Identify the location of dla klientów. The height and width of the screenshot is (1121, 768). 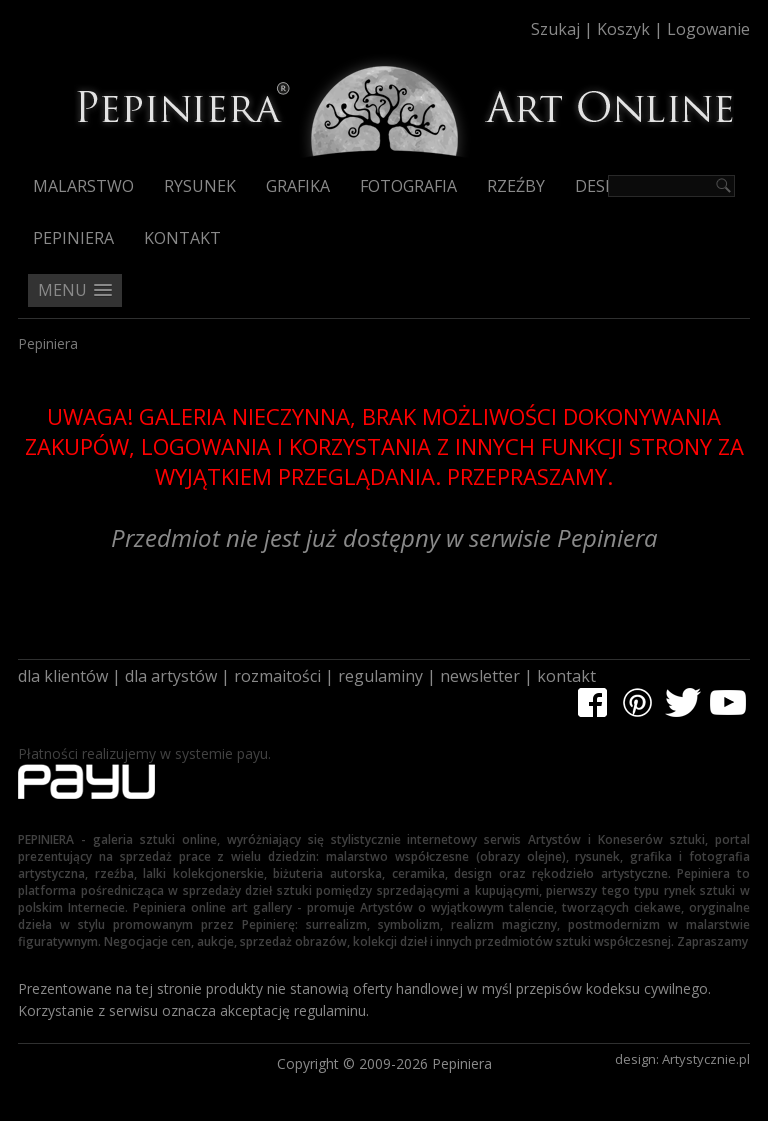
(63, 676).